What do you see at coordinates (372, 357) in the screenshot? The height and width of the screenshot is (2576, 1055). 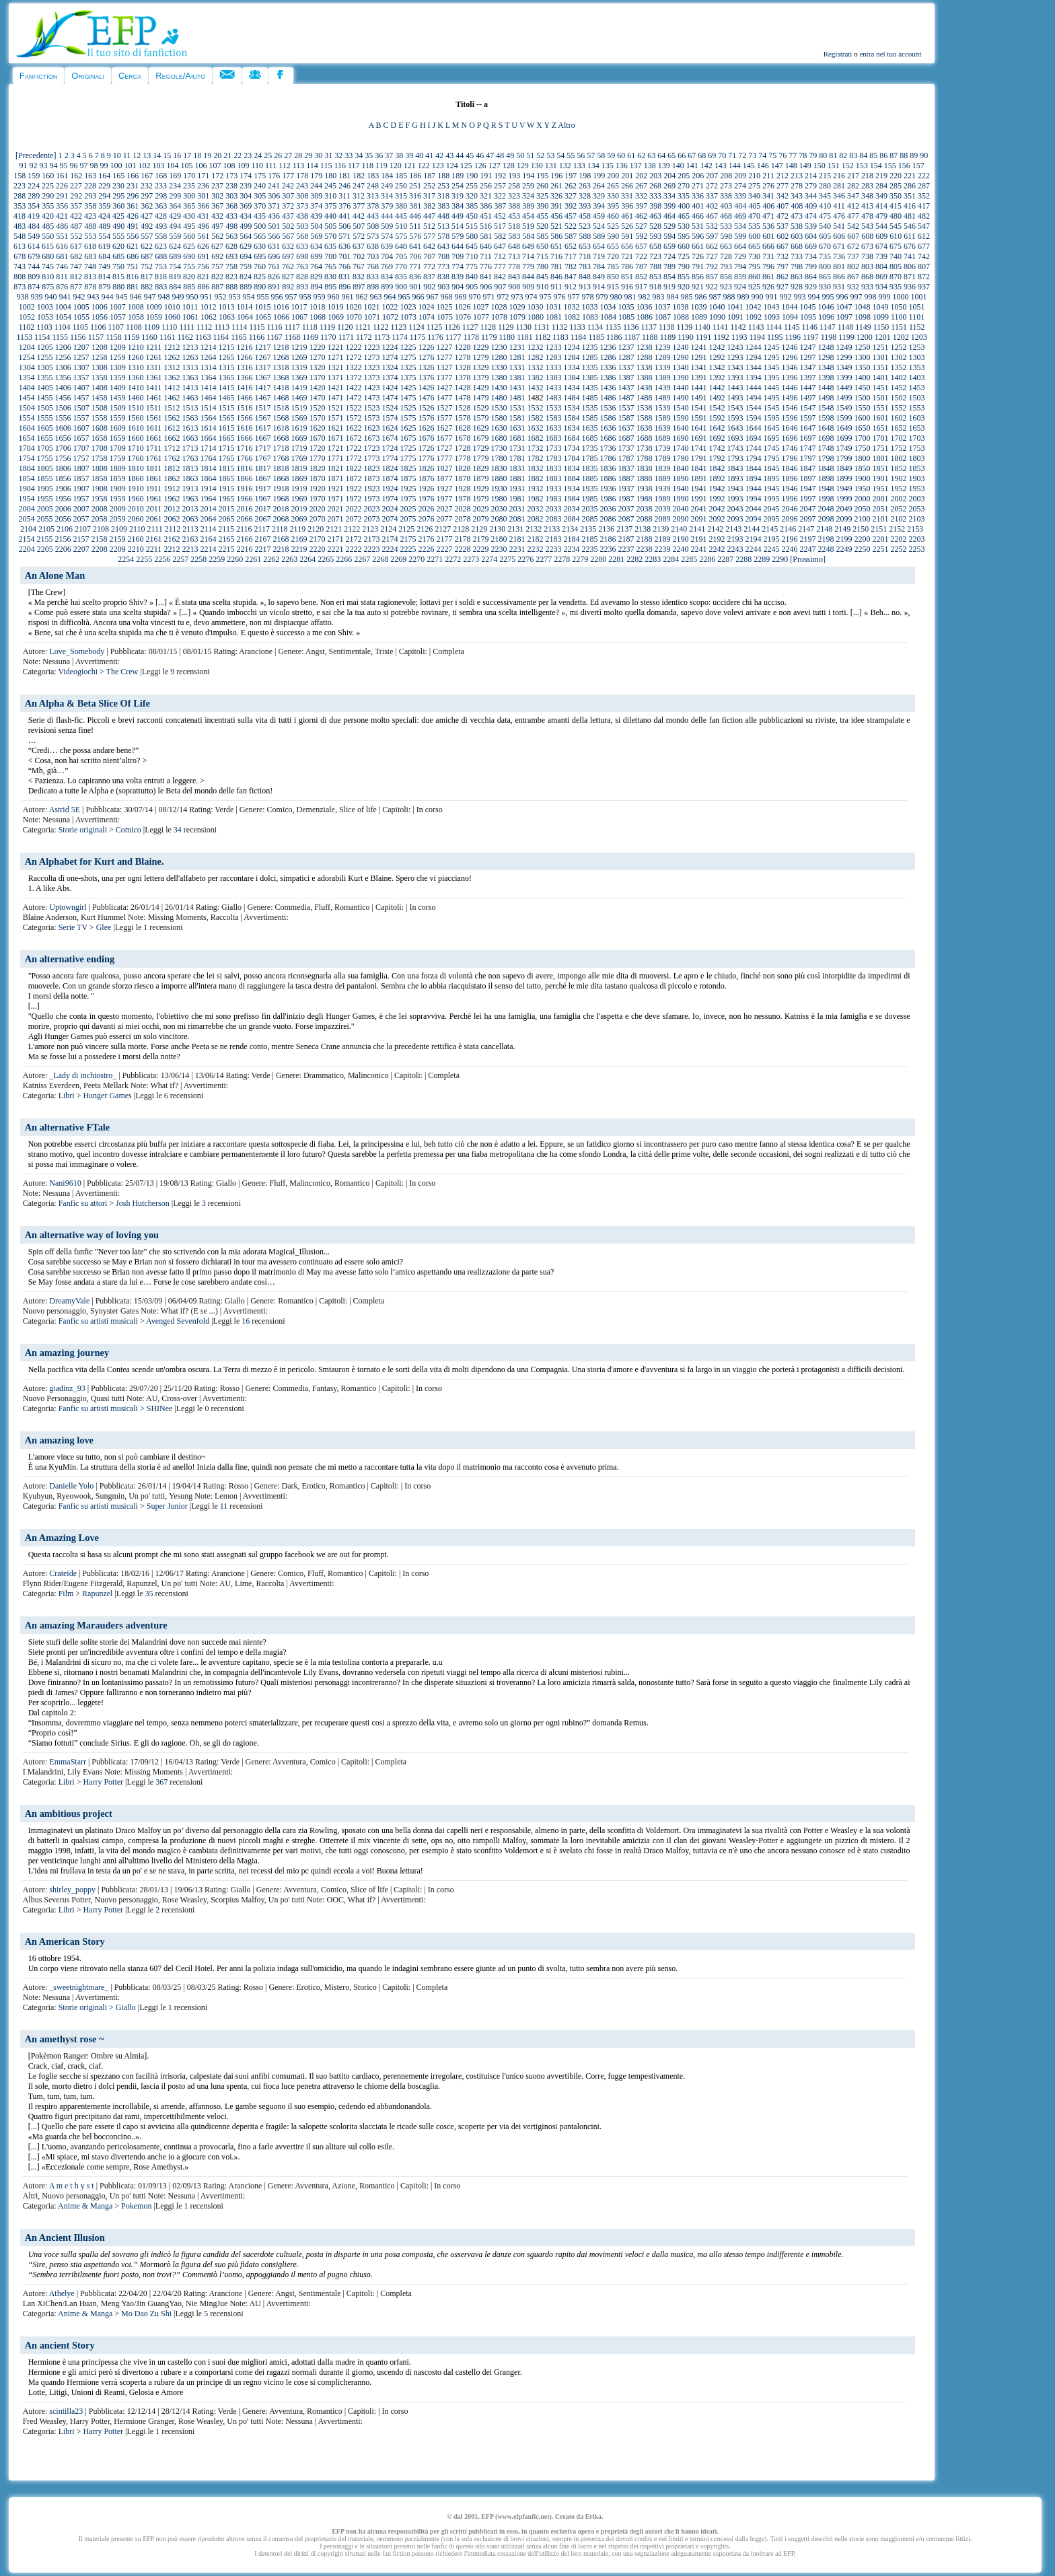 I see `1273` at bounding box center [372, 357].